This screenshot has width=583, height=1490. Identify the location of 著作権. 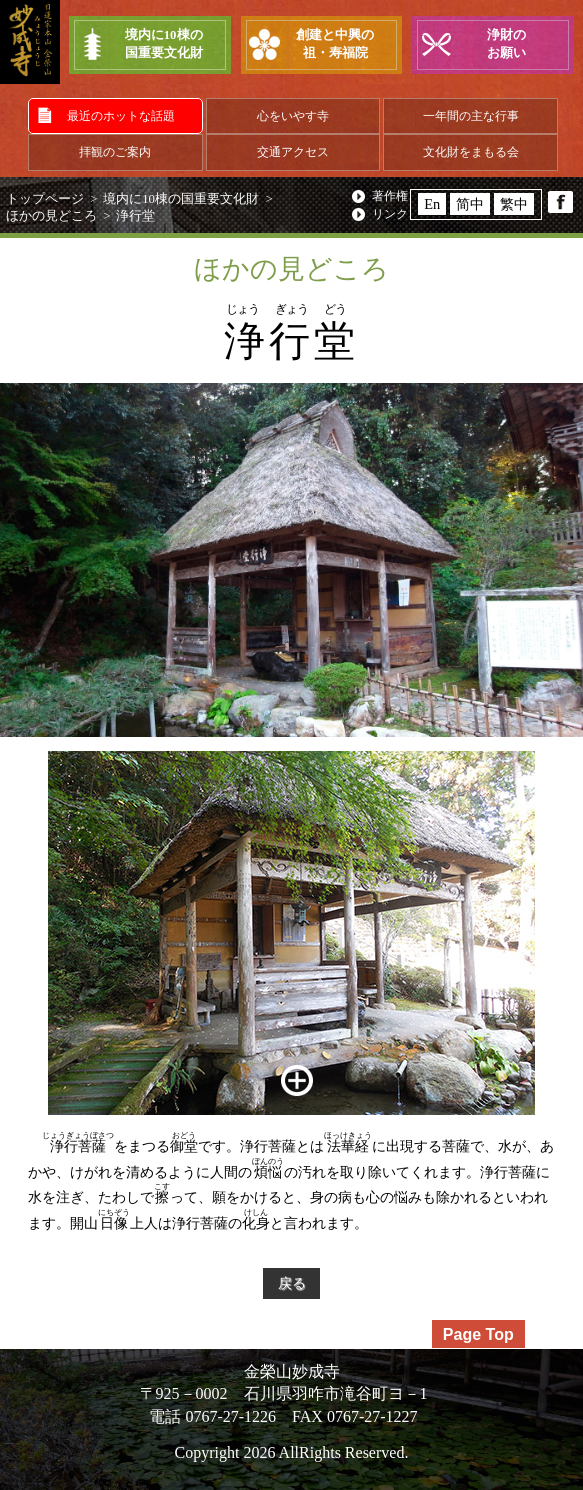
(390, 196).